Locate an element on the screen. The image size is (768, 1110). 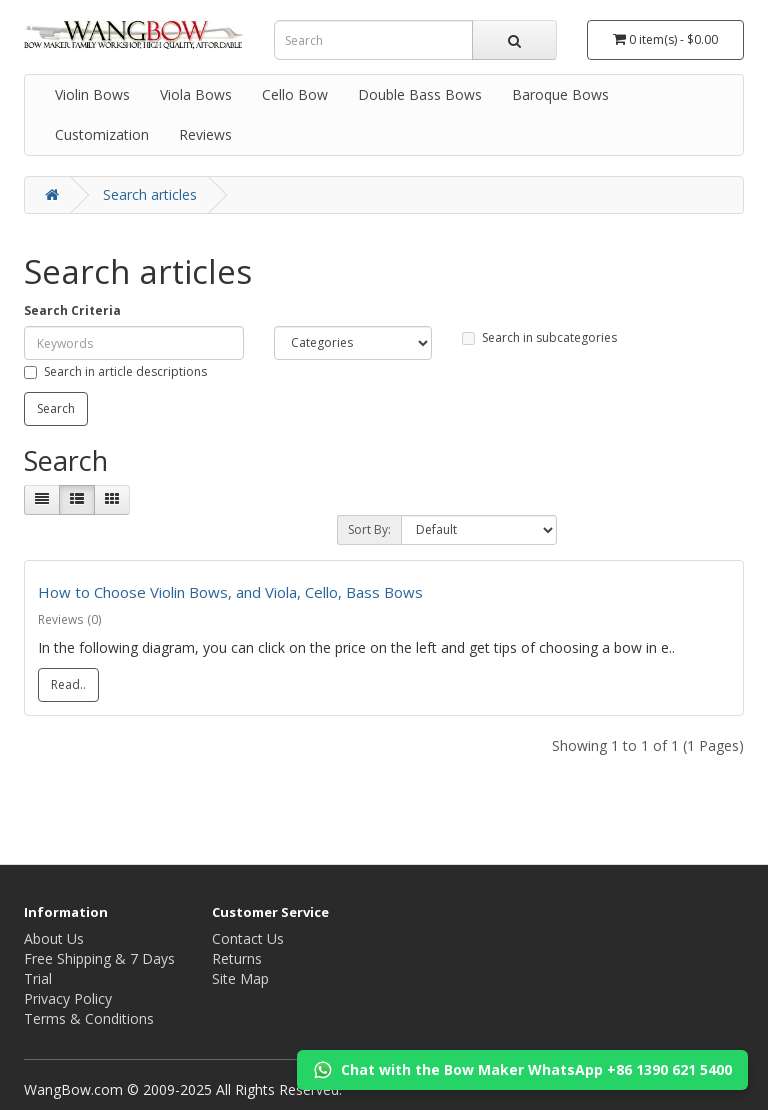
Chat with the Bow Maker WhatsApp +86 1390 621 5400 is located at coordinates (522, 1070).